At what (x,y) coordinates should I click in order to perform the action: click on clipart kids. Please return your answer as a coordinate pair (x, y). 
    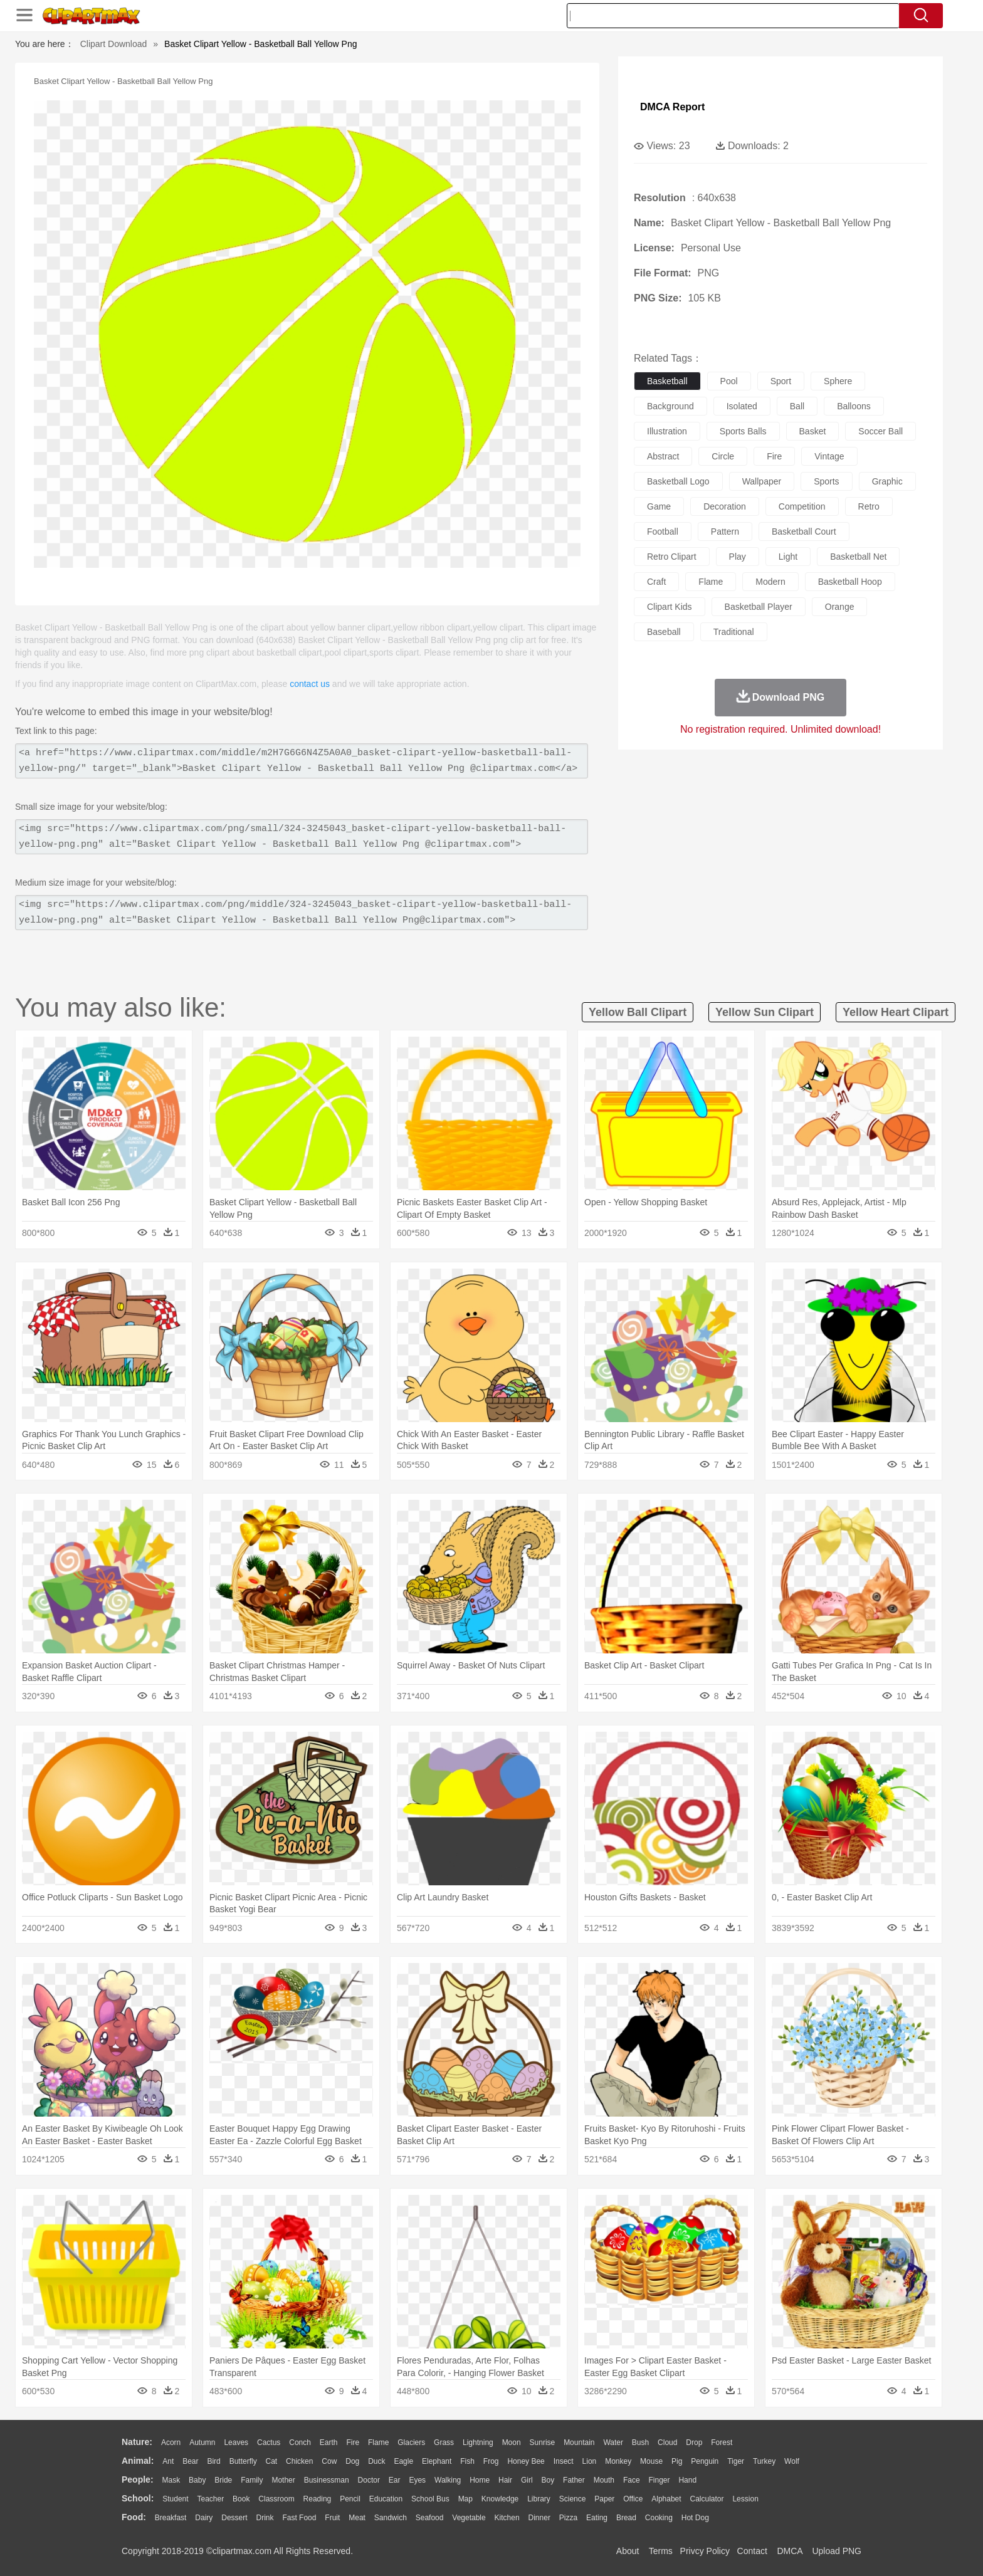
    Looking at the image, I should click on (669, 607).